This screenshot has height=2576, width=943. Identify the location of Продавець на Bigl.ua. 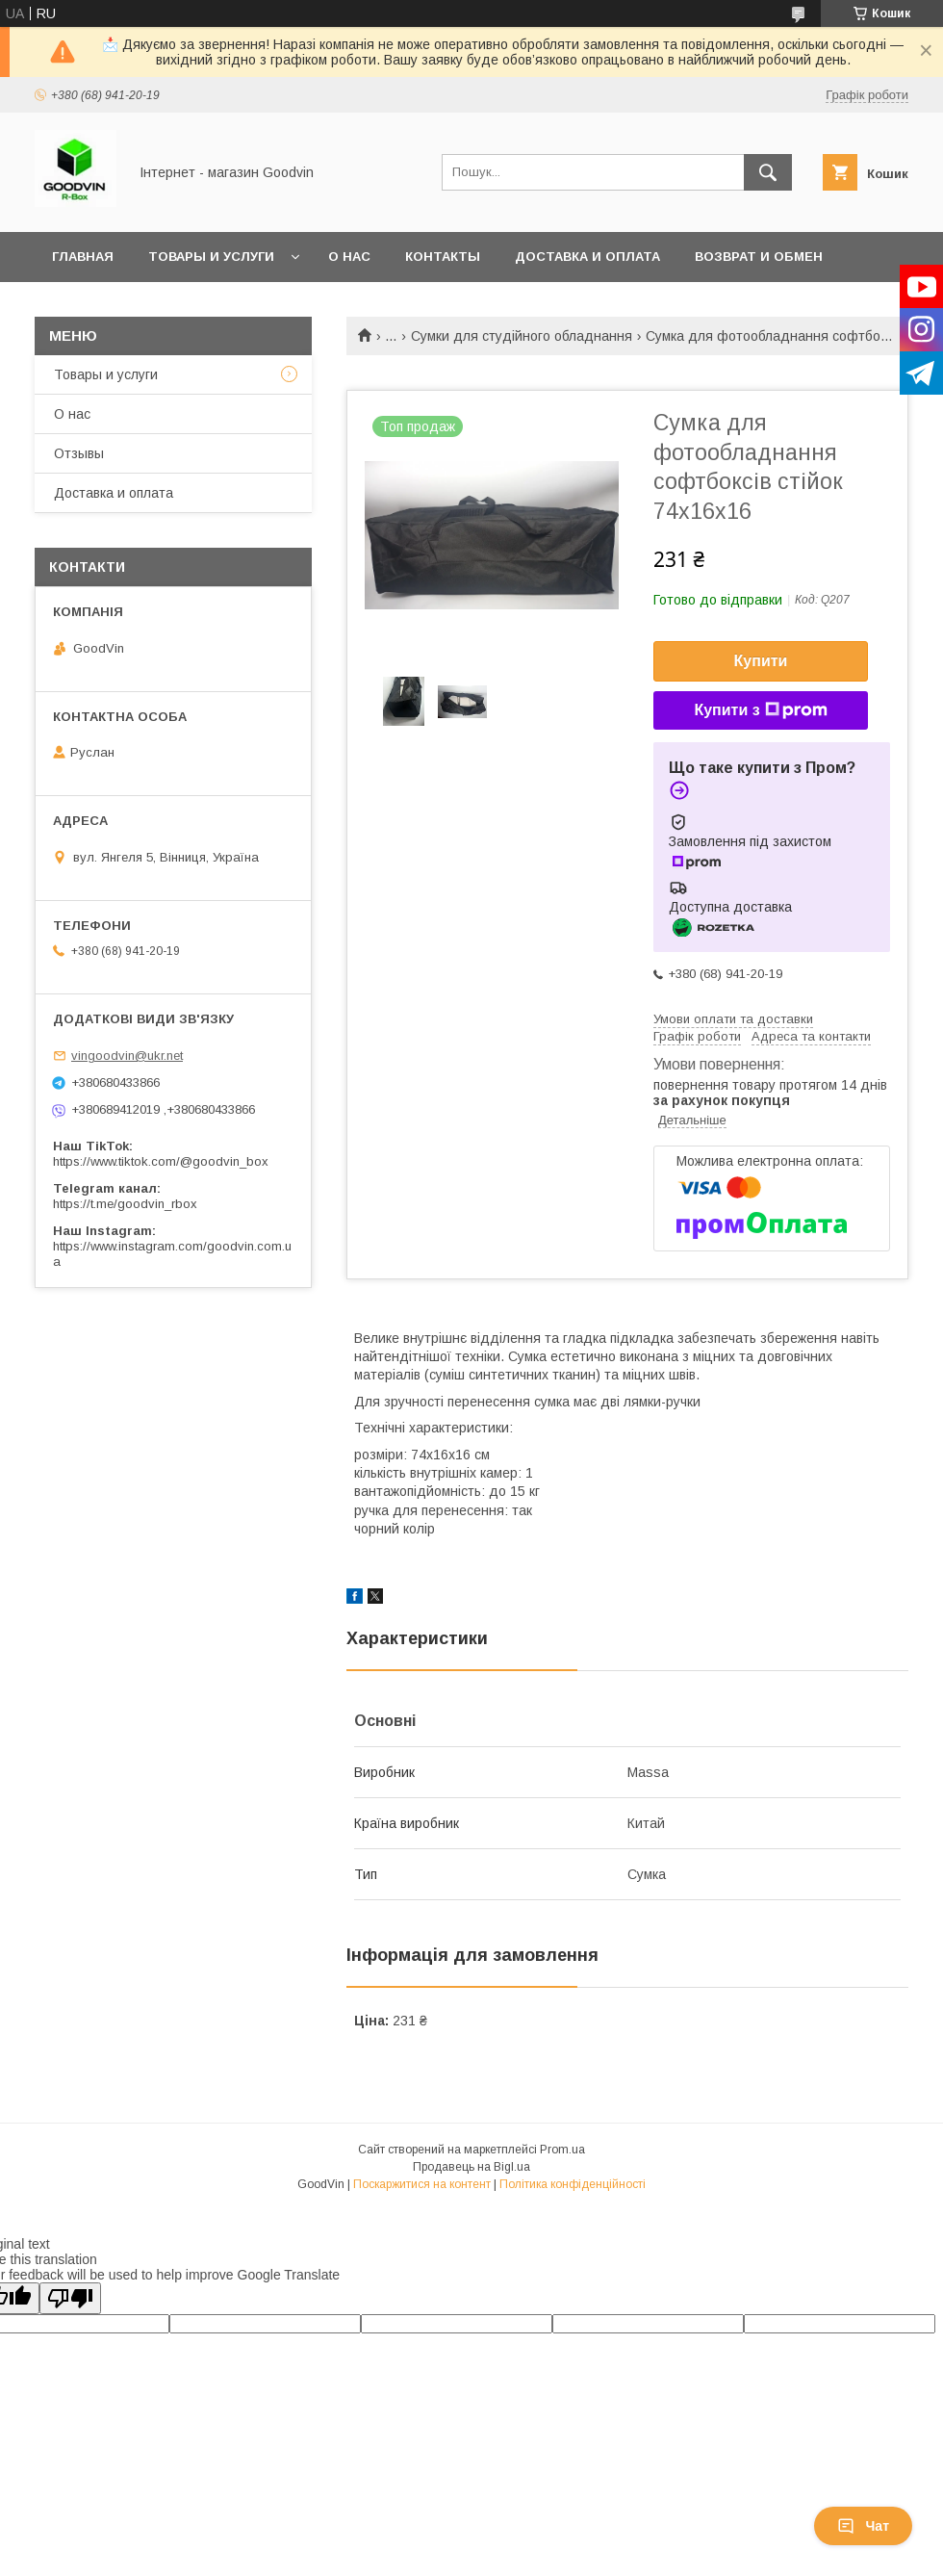
(471, 2167).